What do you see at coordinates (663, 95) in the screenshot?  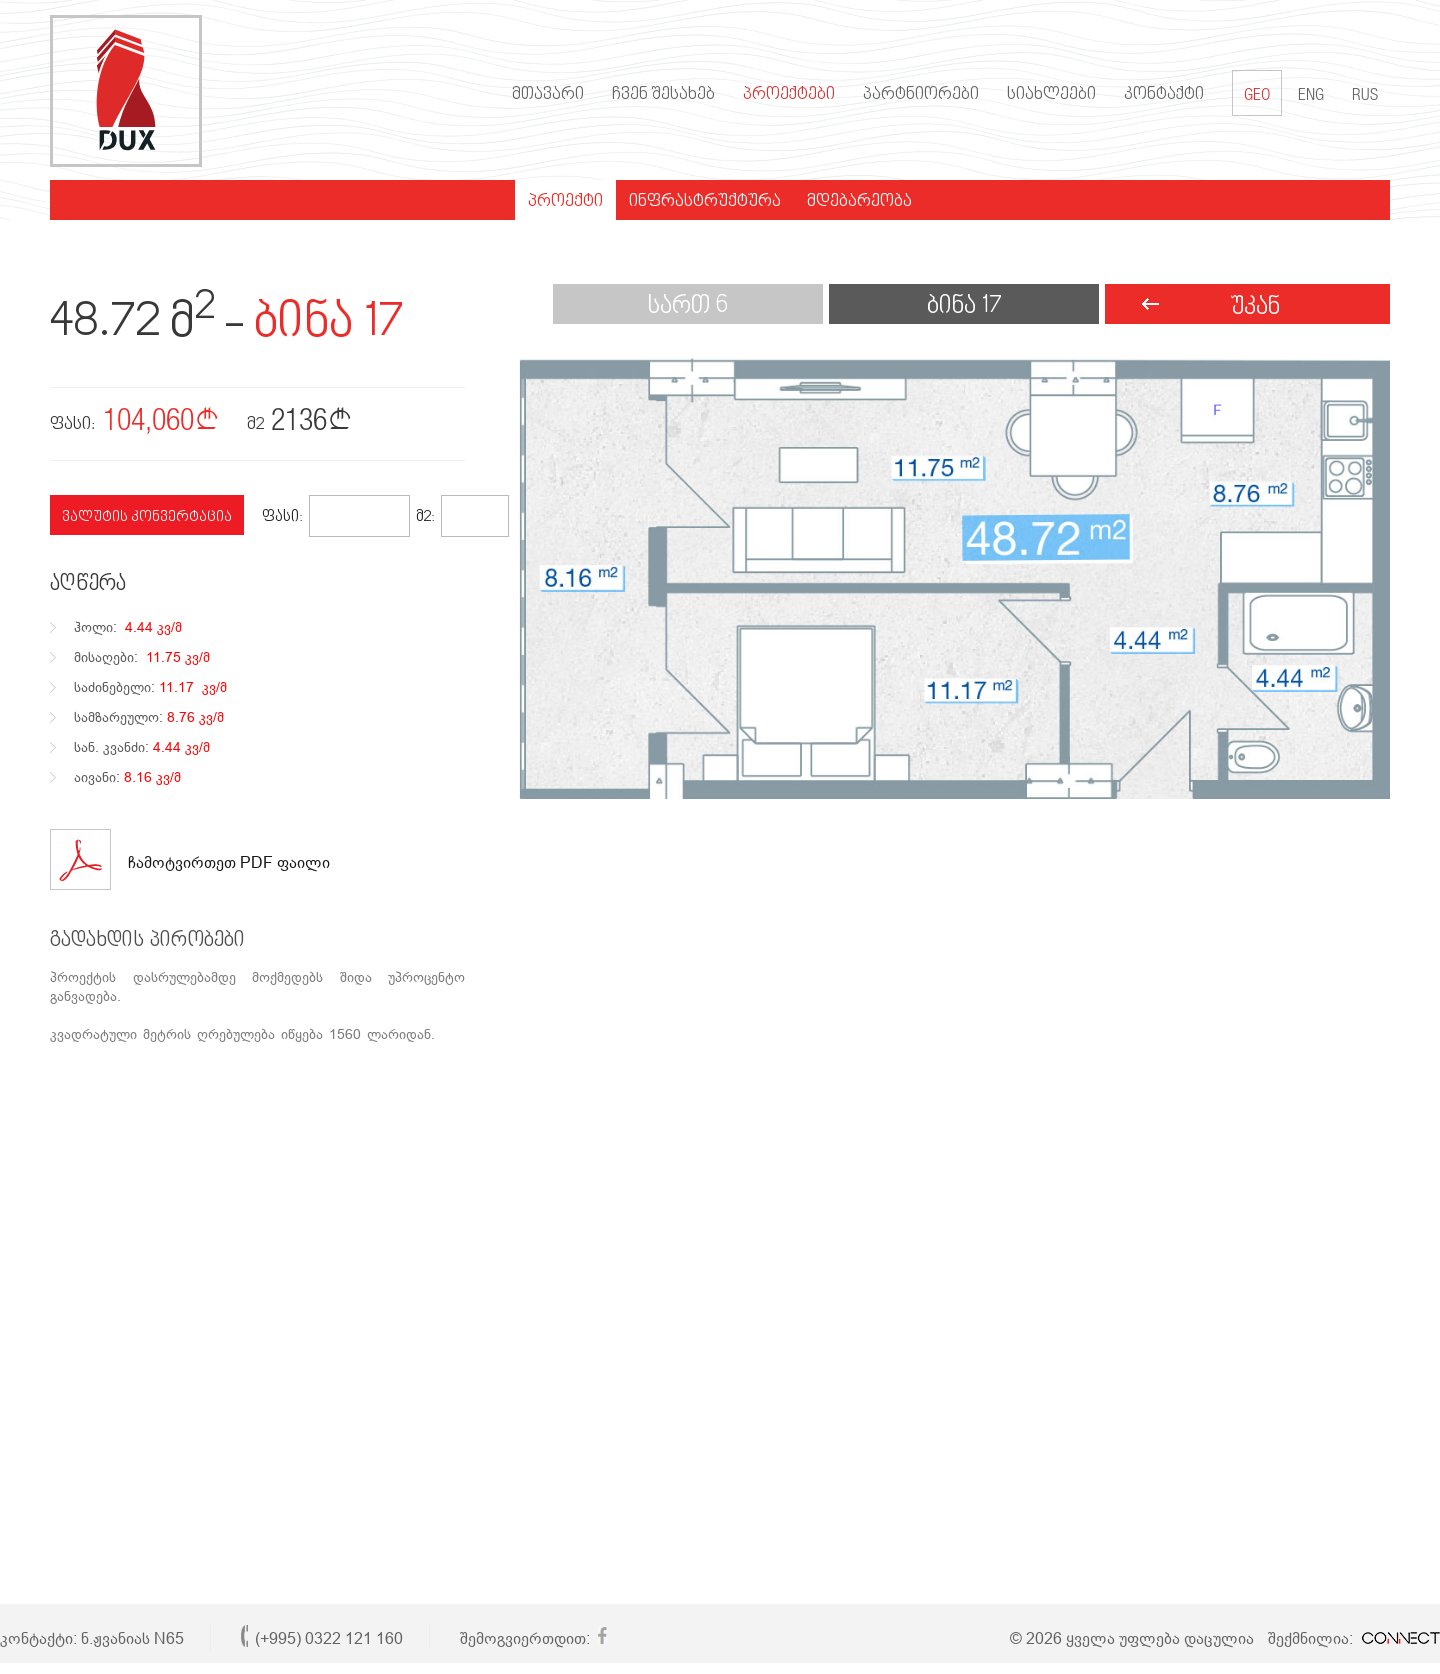 I see `ჩვენ შესახებ` at bounding box center [663, 95].